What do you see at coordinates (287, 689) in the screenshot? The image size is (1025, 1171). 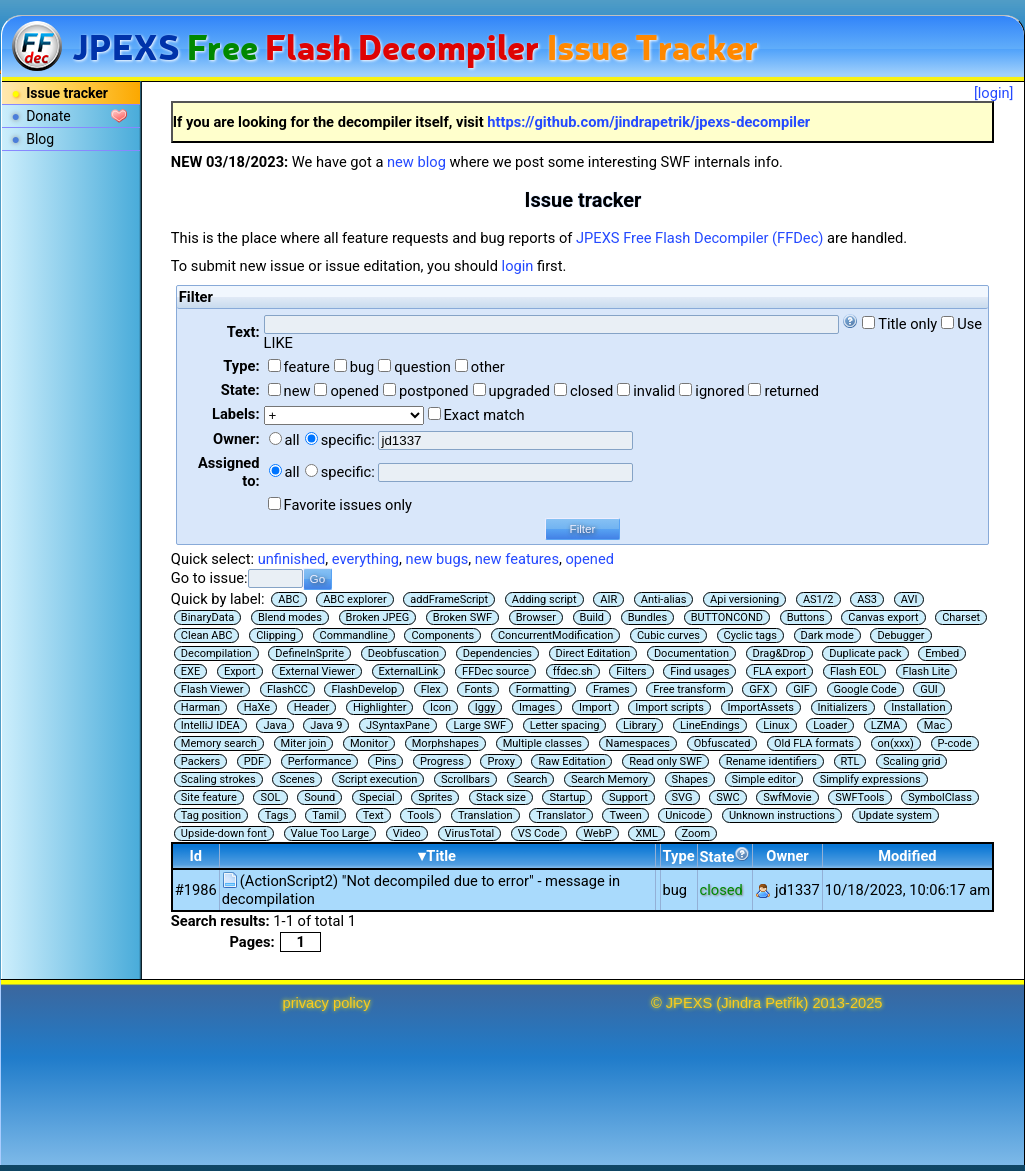 I see `FlashCC` at bounding box center [287, 689].